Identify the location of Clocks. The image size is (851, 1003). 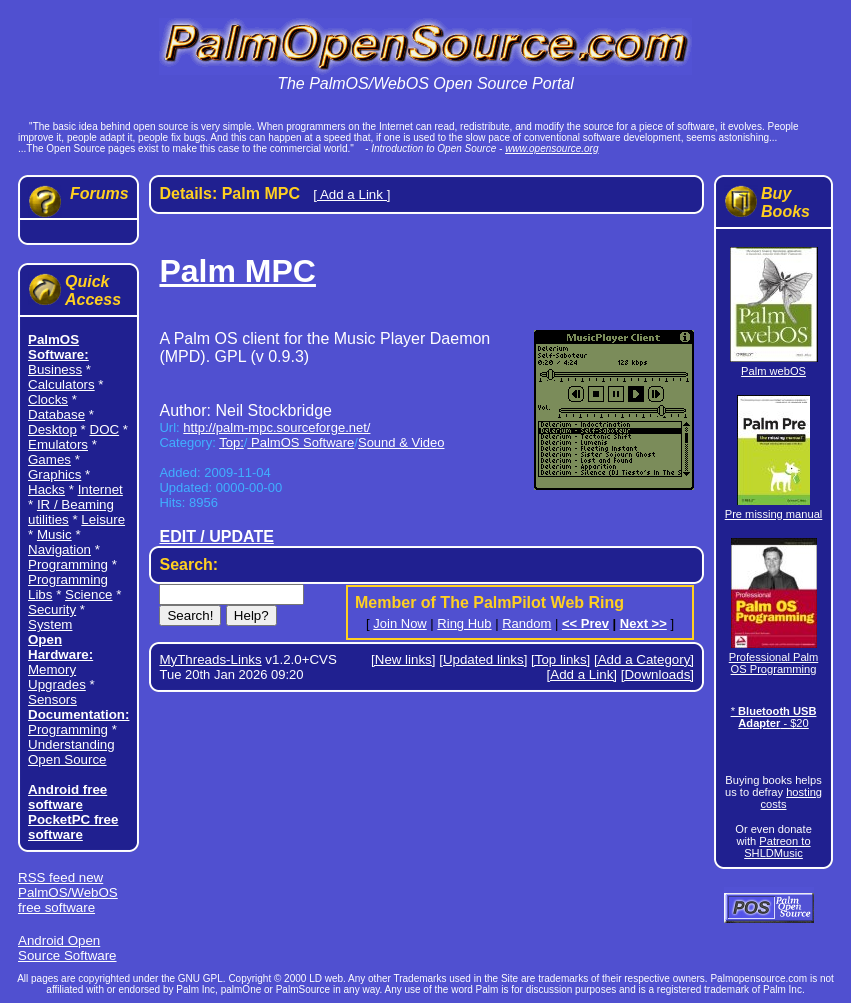
(48, 399).